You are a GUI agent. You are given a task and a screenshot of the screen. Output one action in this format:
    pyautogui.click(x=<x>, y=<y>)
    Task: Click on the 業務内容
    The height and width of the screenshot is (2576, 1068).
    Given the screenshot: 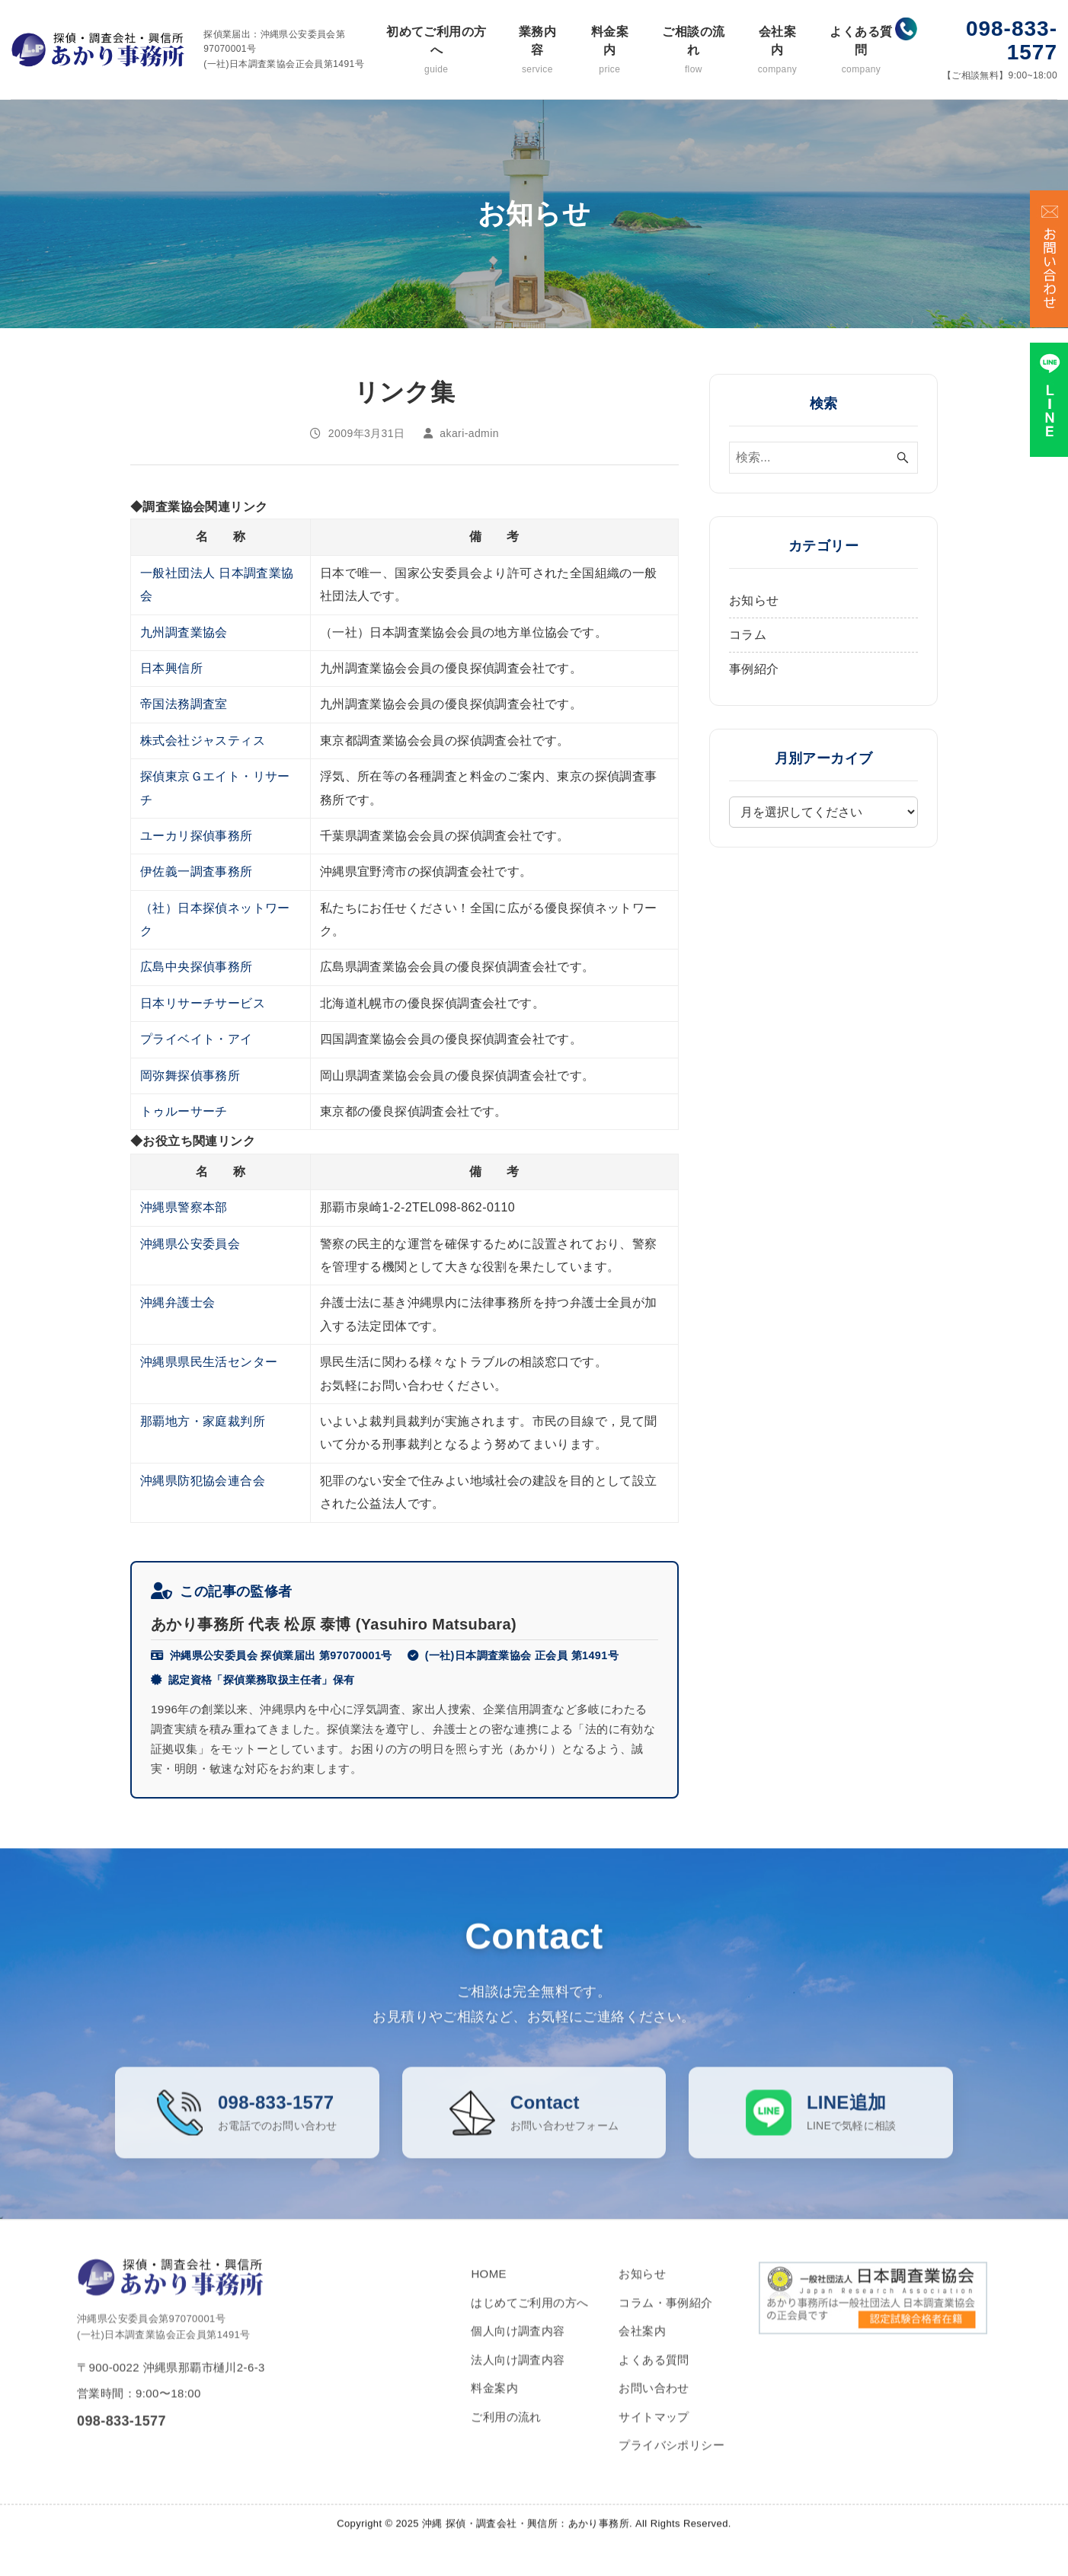 What is the action you would take?
    pyautogui.click(x=537, y=50)
    